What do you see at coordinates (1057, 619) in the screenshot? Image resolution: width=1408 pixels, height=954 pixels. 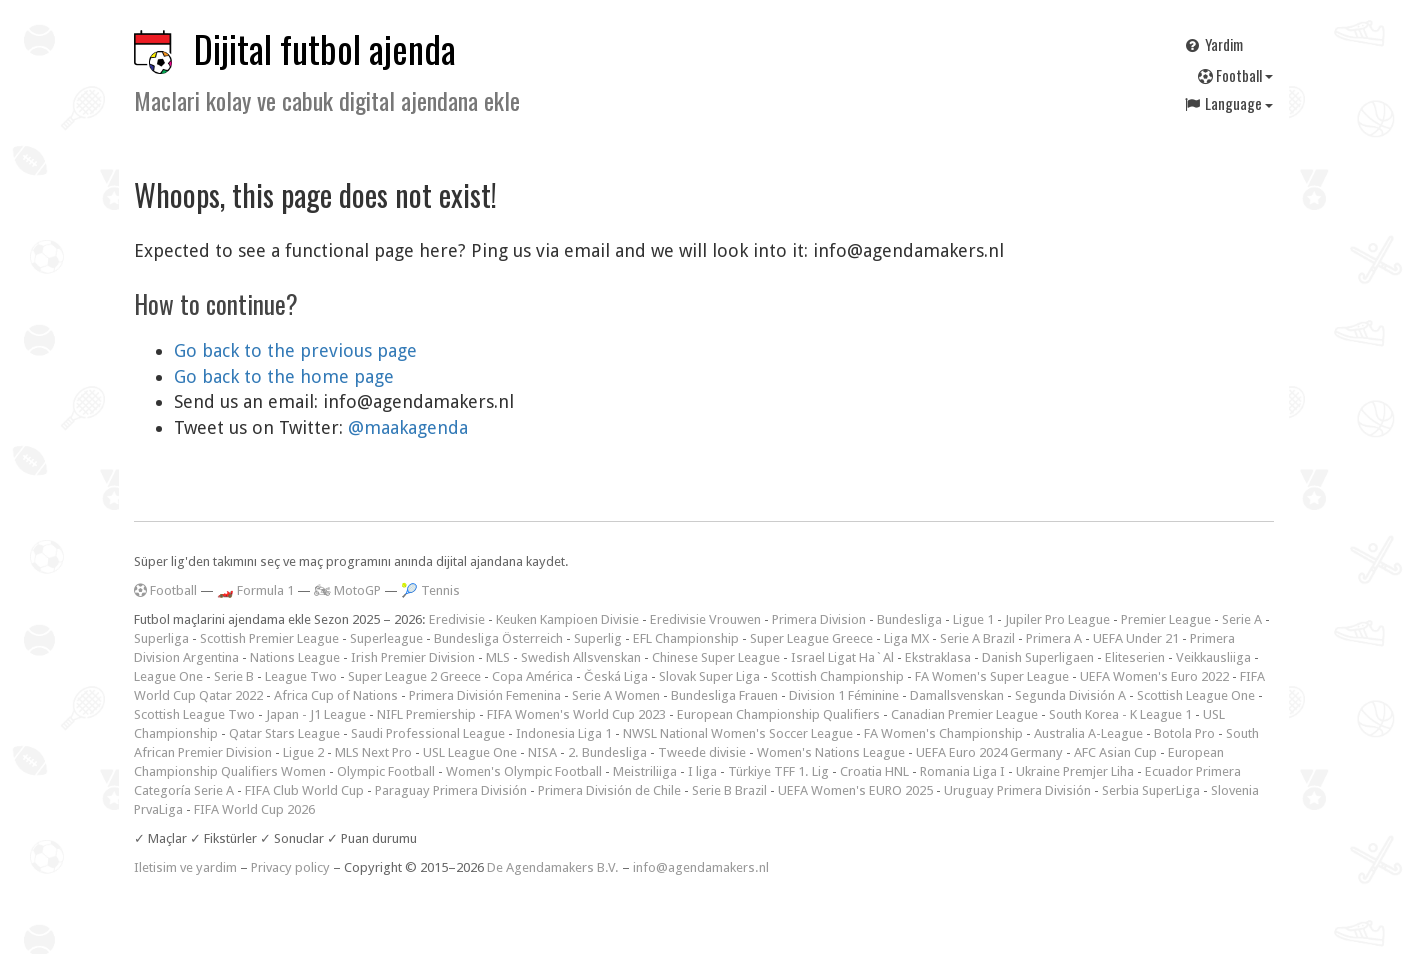 I see `Jupiler Pro League` at bounding box center [1057, 619].